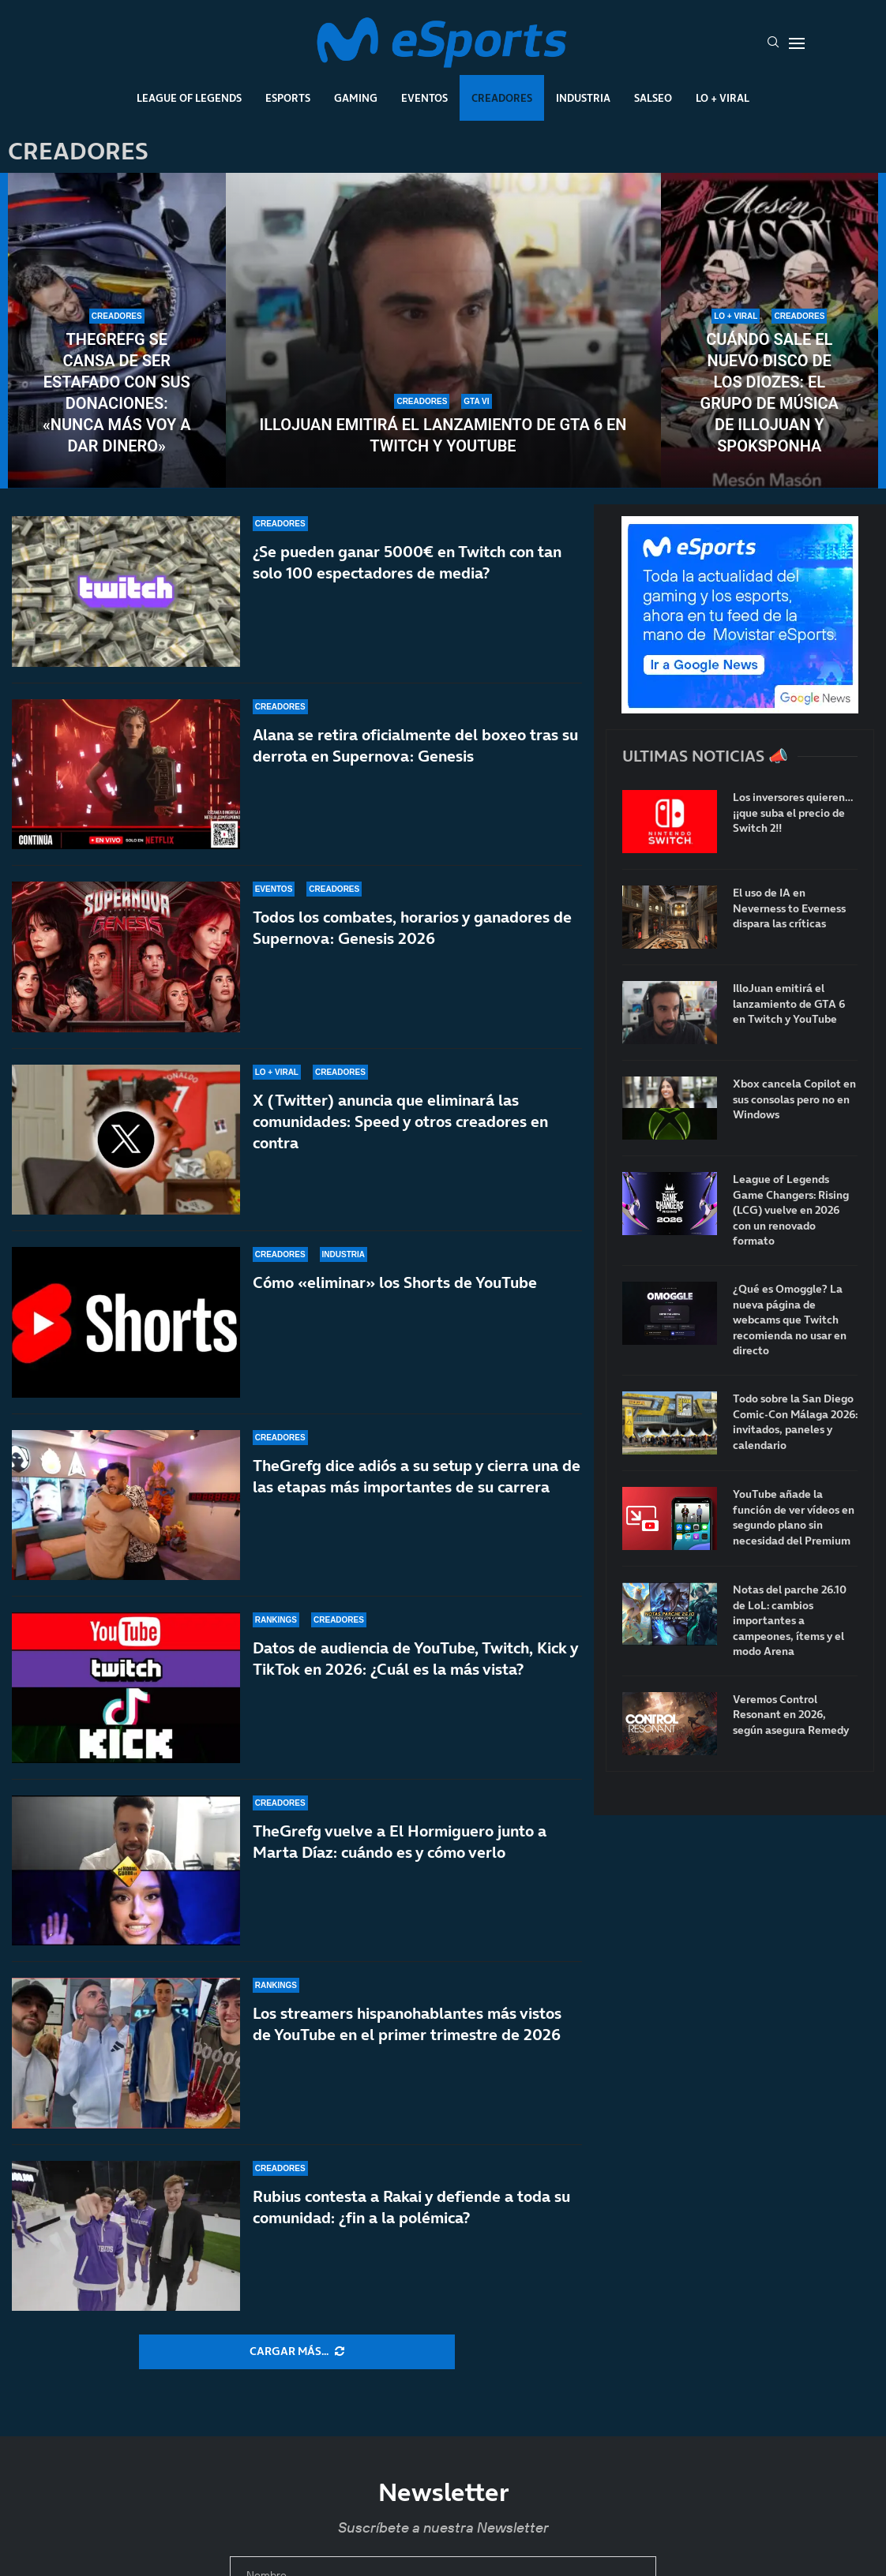 The width and height of the screenshot is (886, 2576). What do you see at coordinates (355, 98) in the screenshot?
I see `Gaming` at bounding box center [355, 98].